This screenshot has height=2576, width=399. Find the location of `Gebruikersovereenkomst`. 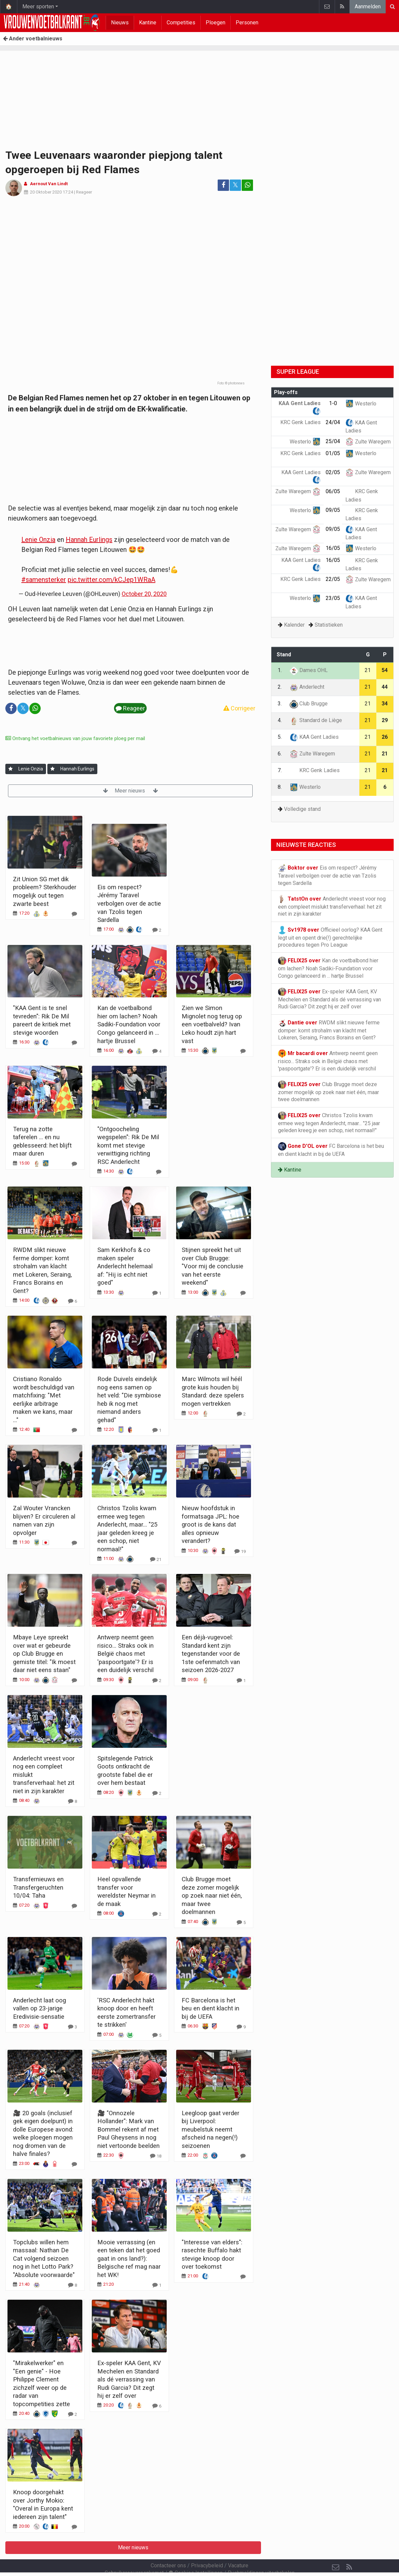

Gebruikersovereenkomst is located at coordinates (134, 2555).